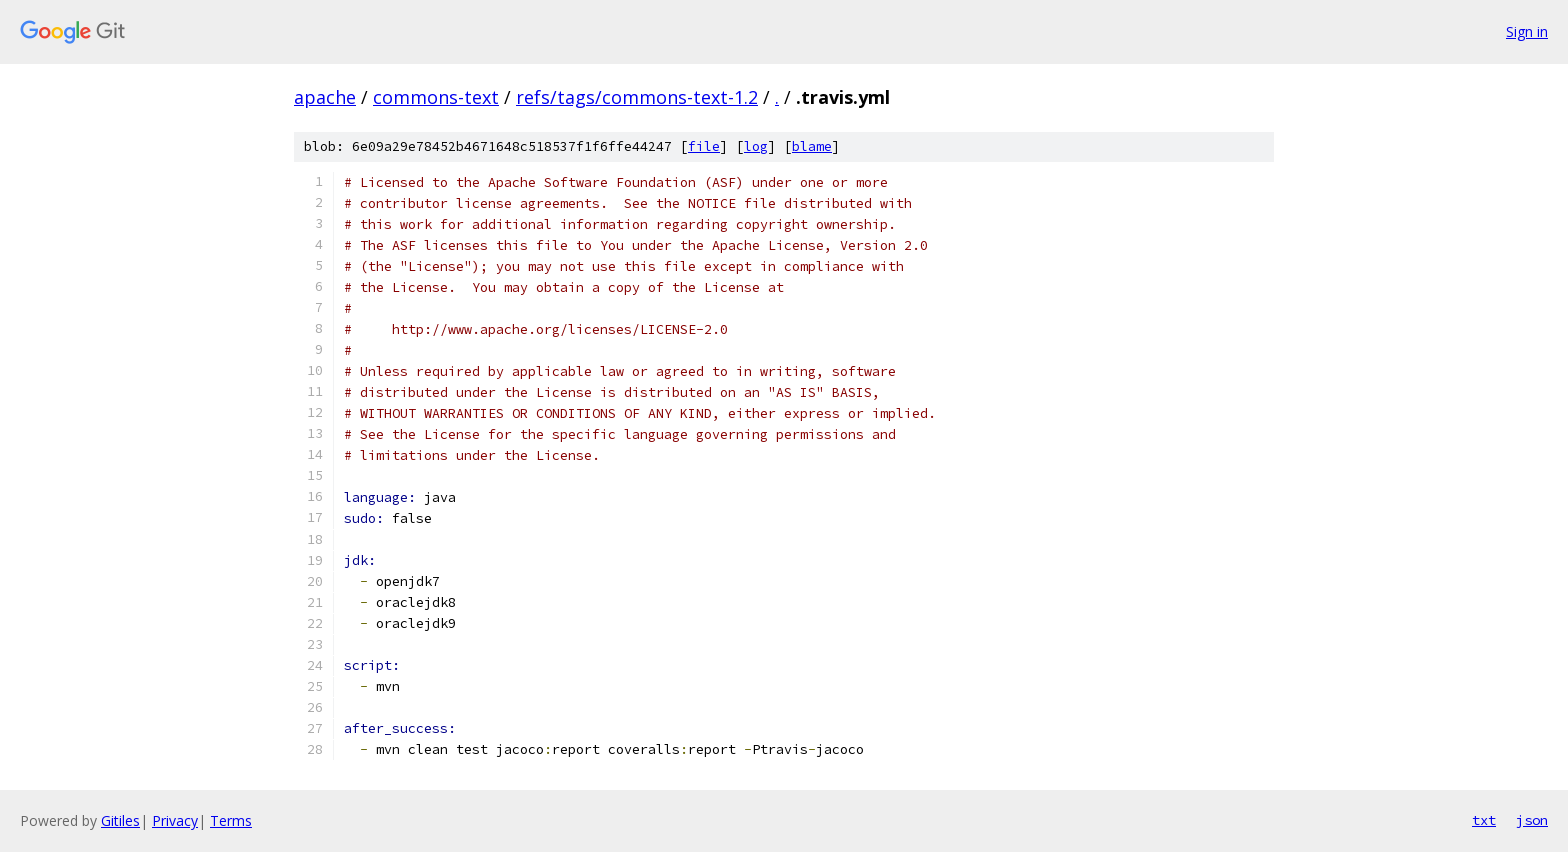 This screenshot has width=1568, height=852. I want to click on log, so click(756, 146).